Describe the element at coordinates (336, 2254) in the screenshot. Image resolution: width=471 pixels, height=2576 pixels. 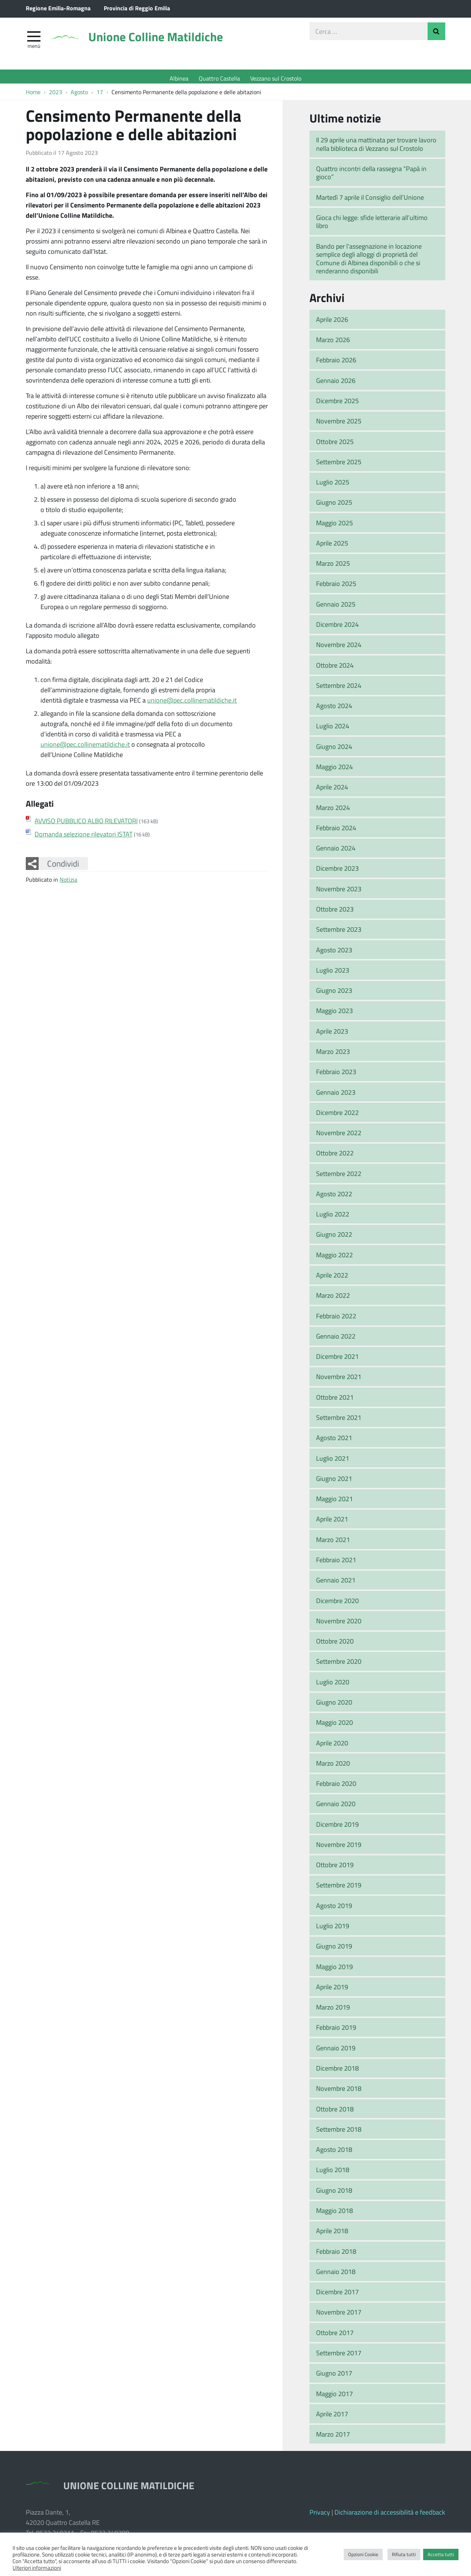
I see `Febbraio 2018` at that location.